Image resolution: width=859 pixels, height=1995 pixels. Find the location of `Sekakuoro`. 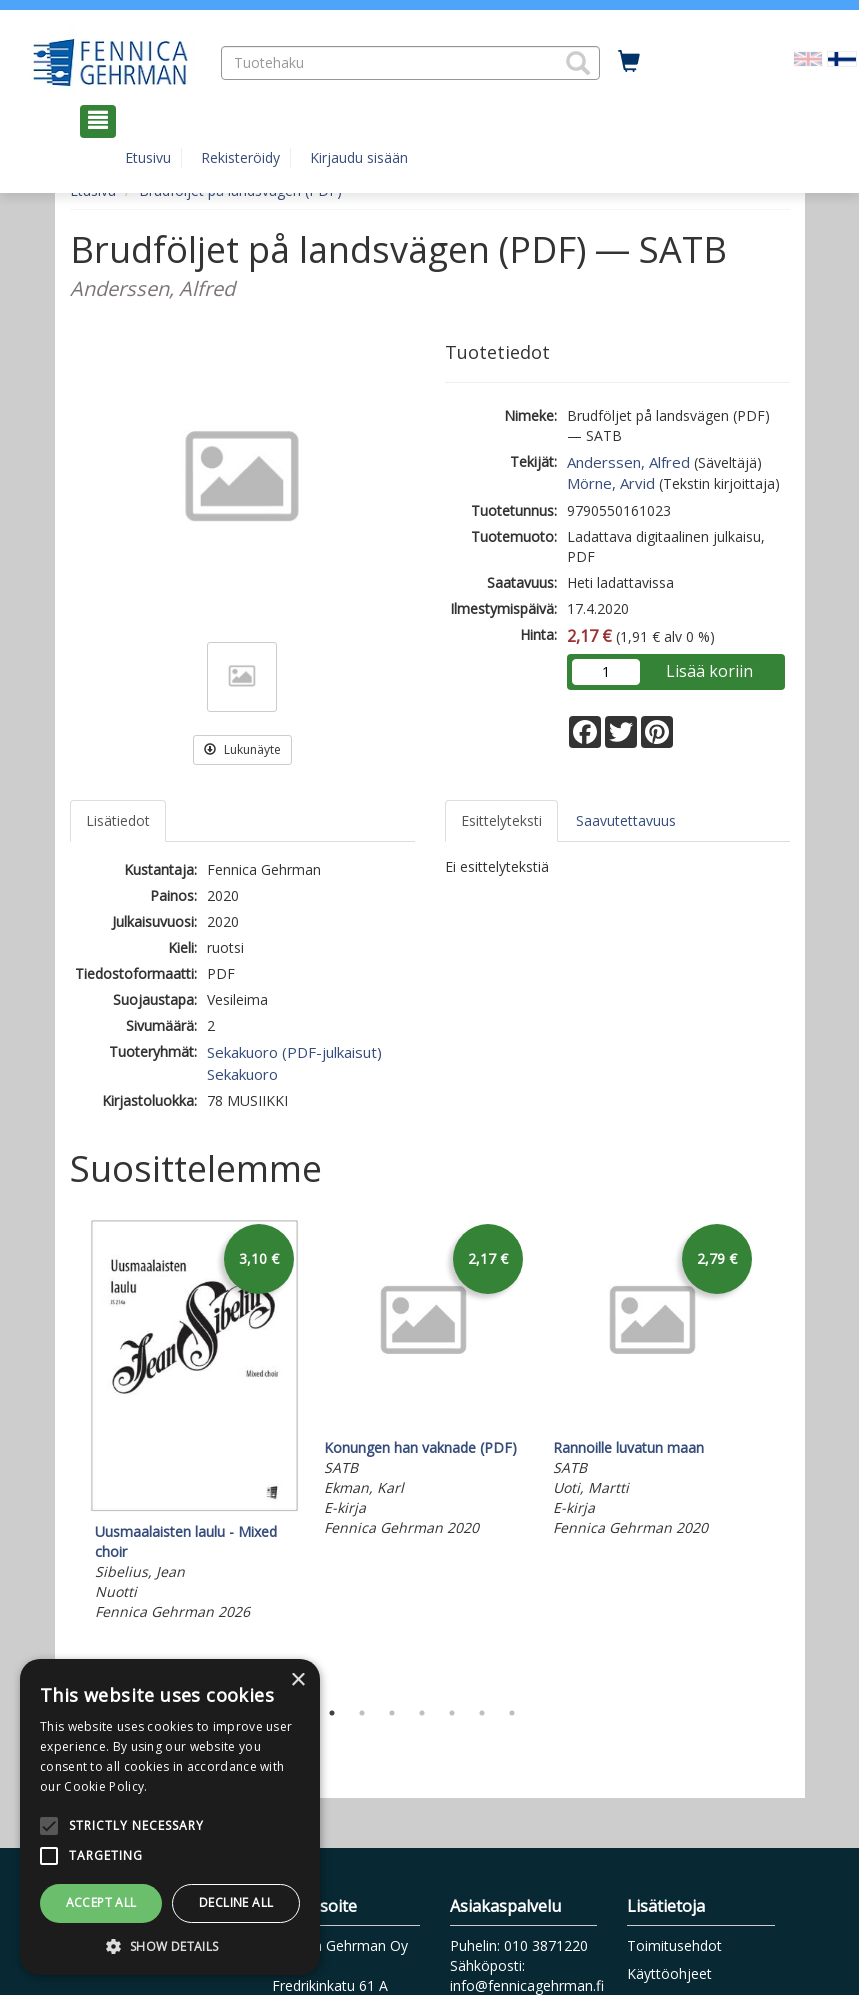

Sekakuoro is located at coordinates (242, 1074).